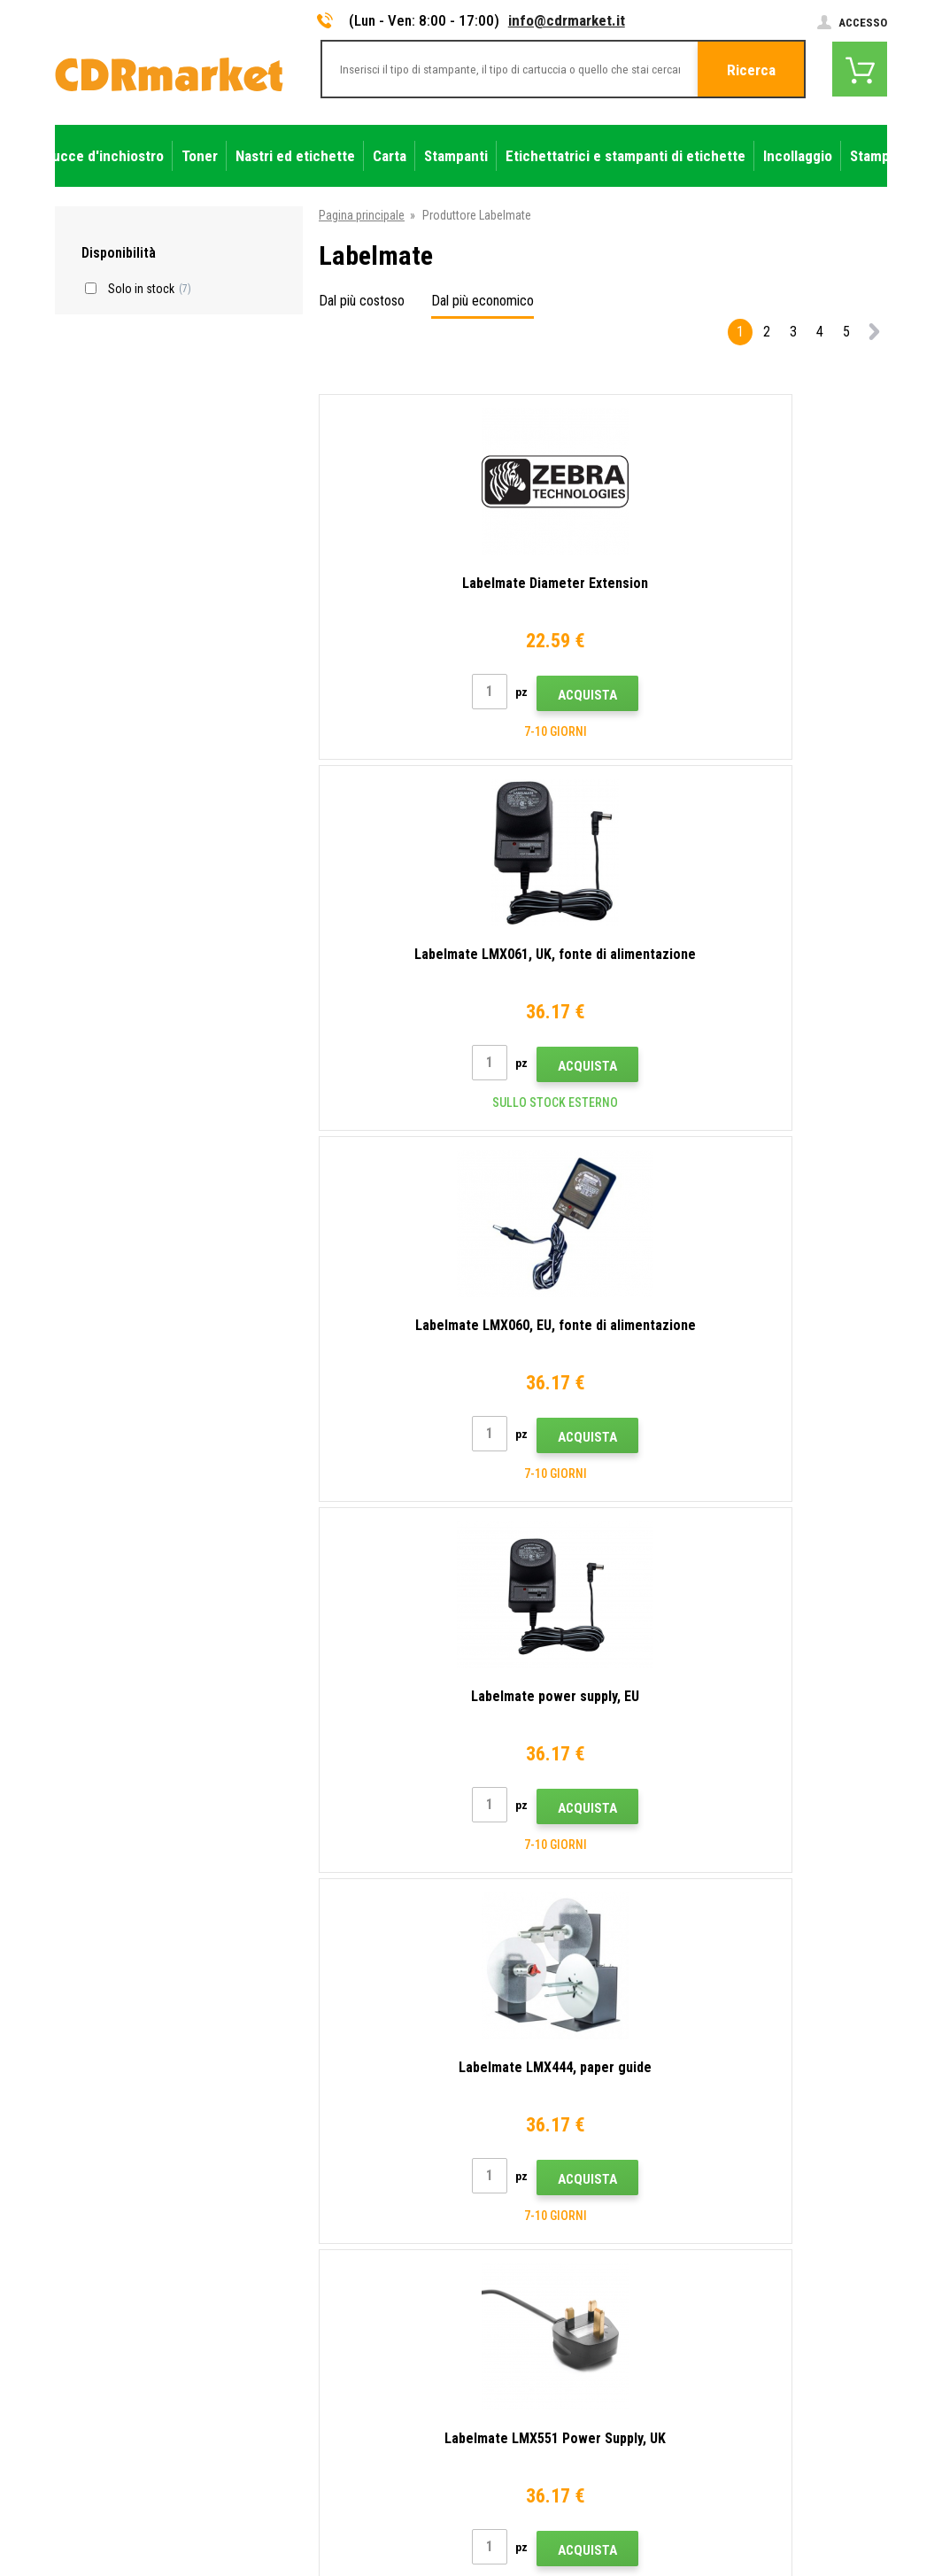 The width and height of the screenshot is (942, 2576). What do you see at coordinates (761, 2502) in the screenshot?
I see `Ecommerce solutions` at bounding box center [761, 2502].